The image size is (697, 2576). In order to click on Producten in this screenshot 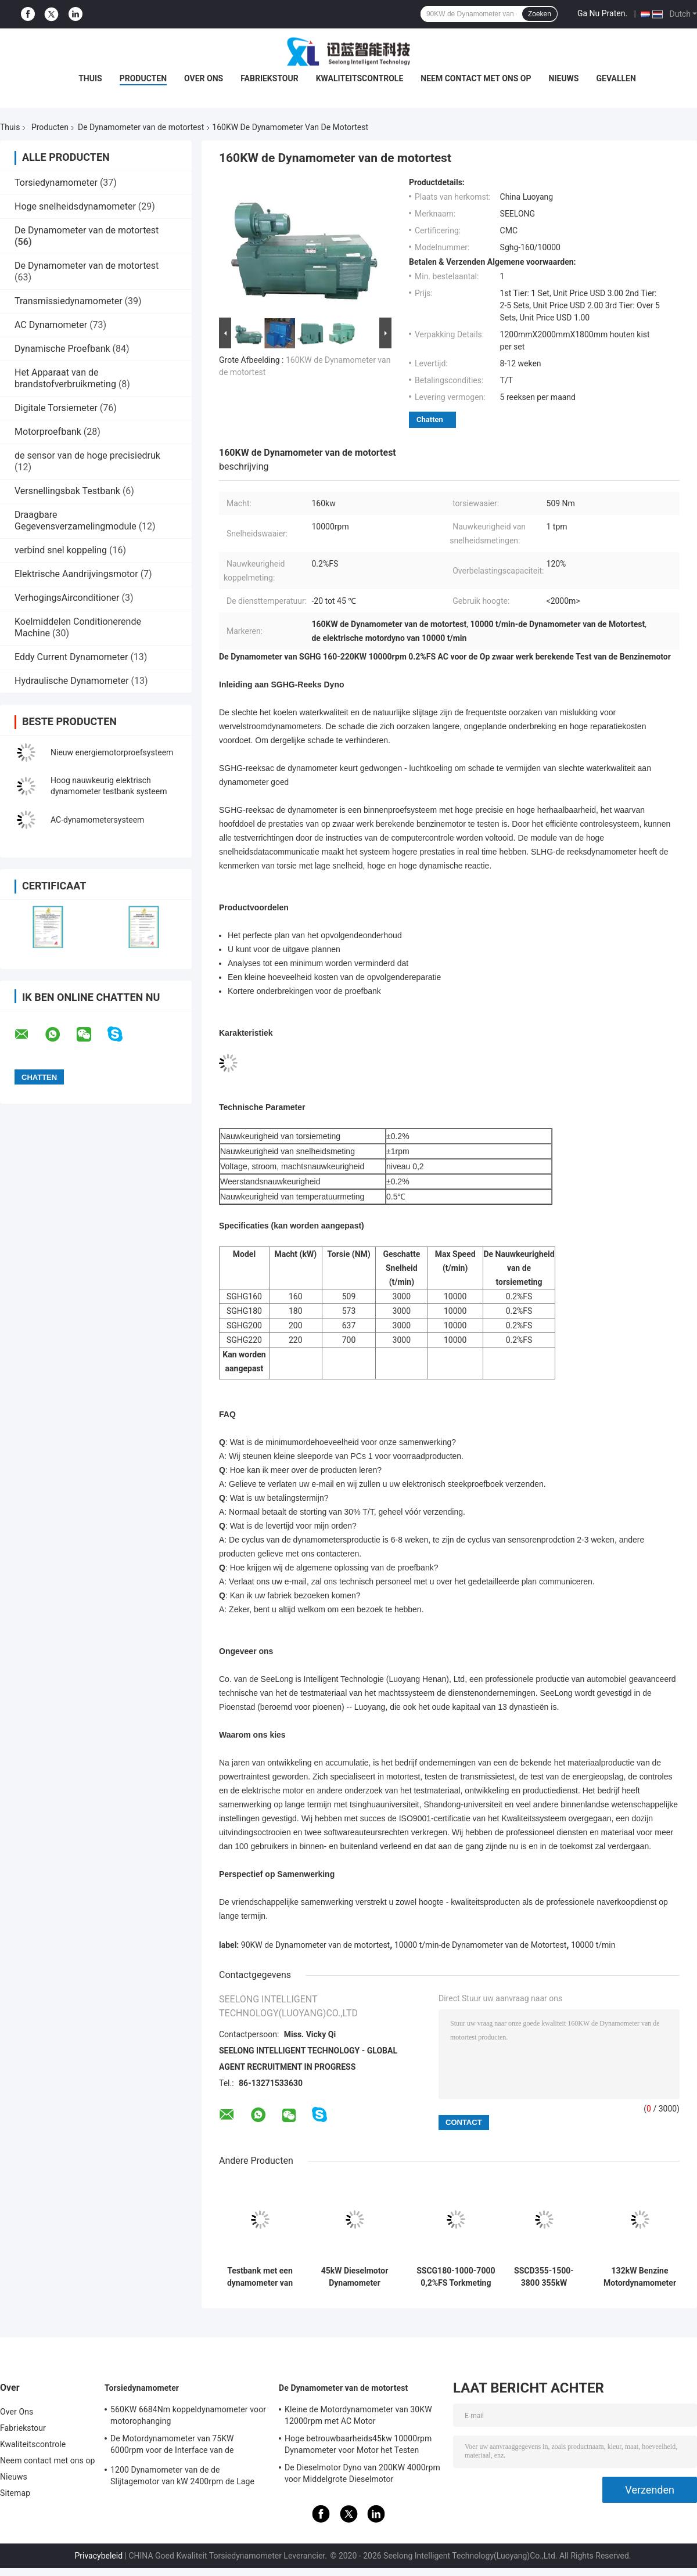, I will do `click(143, 78)`.